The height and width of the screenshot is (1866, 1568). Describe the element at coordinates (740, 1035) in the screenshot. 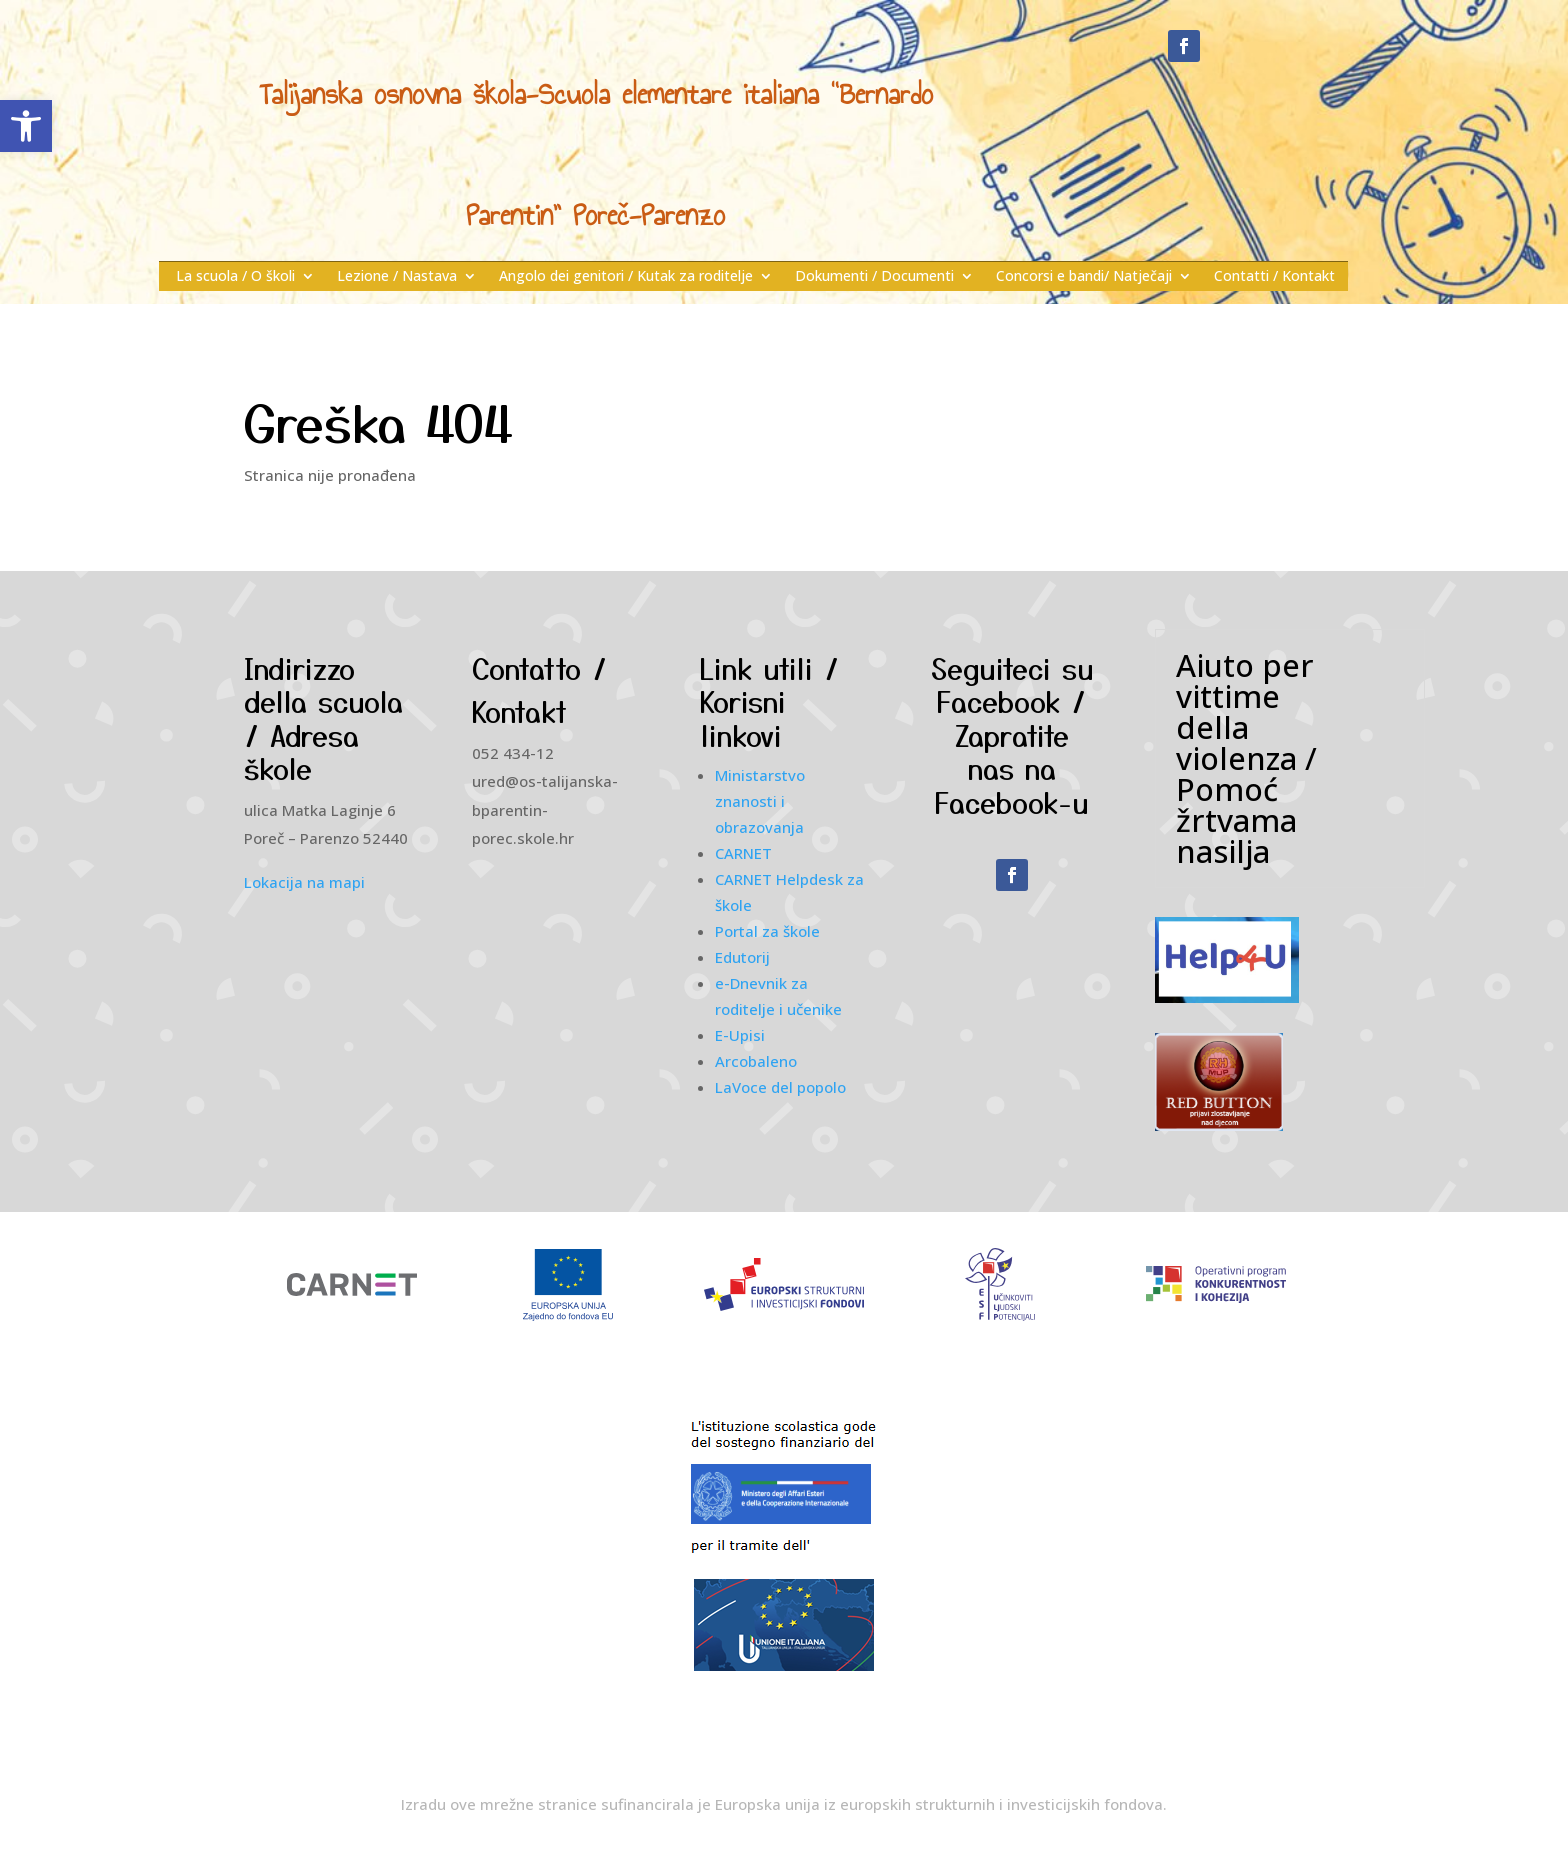

I see `E-Upisi` at that location.